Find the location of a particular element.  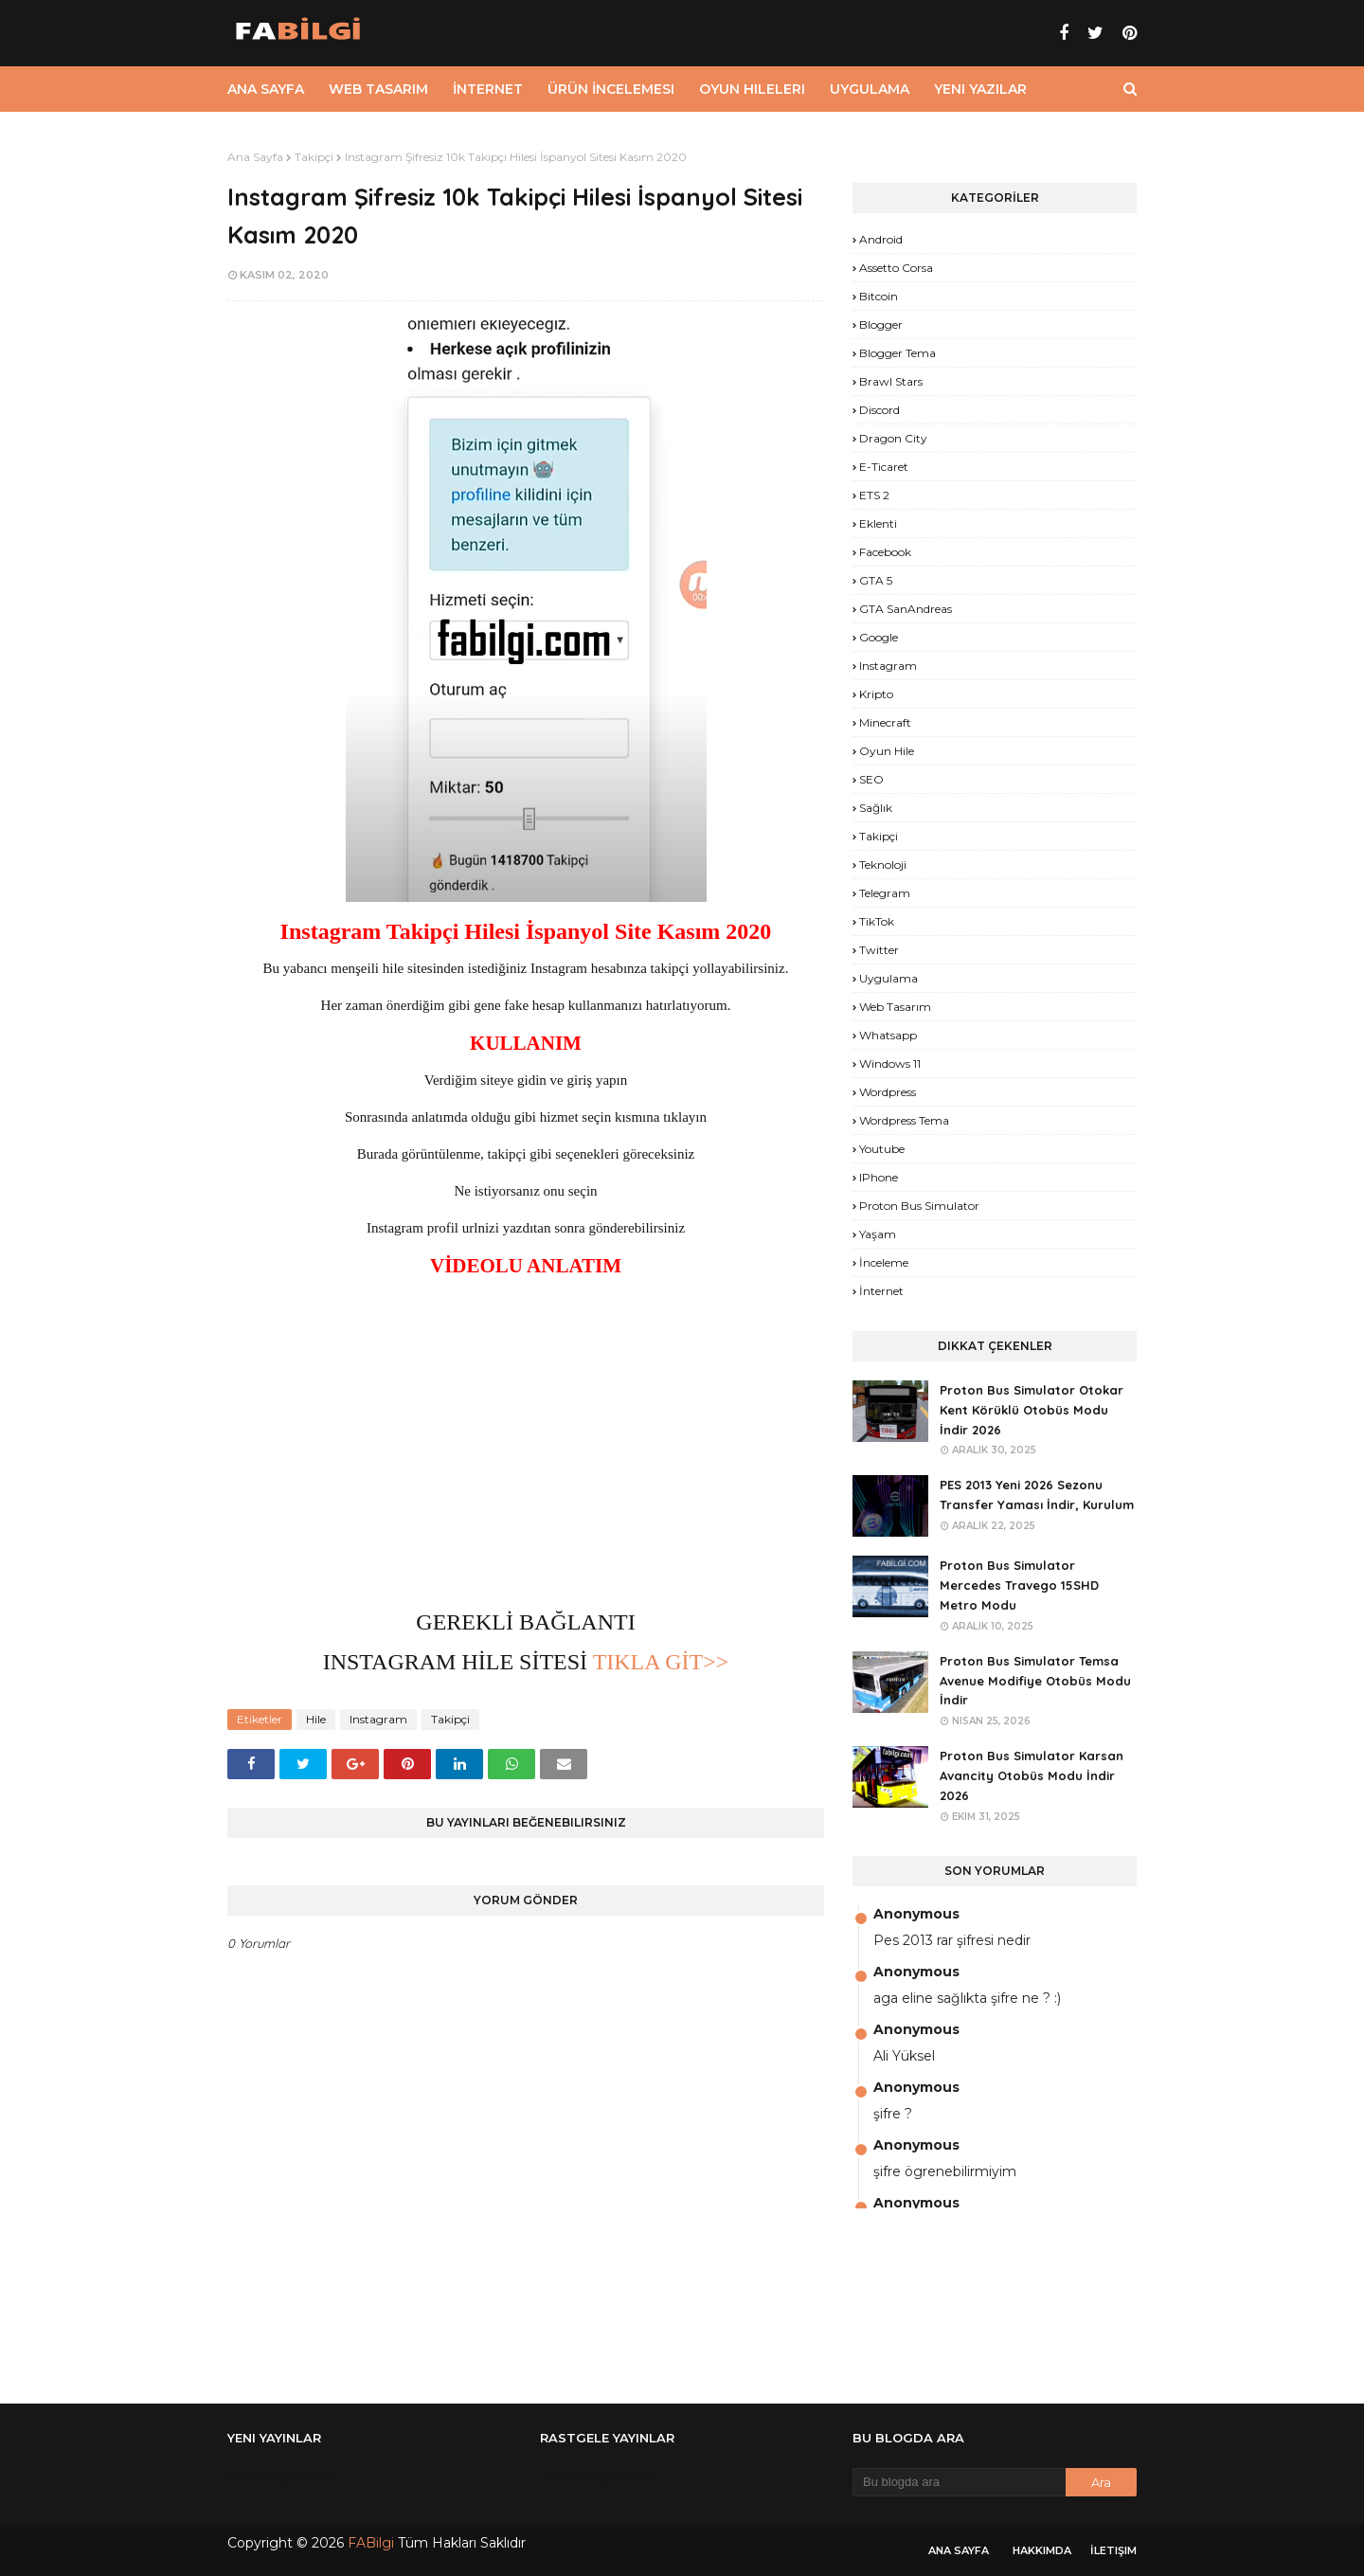

proton bus simulator is located at coordinates (919, 1205).